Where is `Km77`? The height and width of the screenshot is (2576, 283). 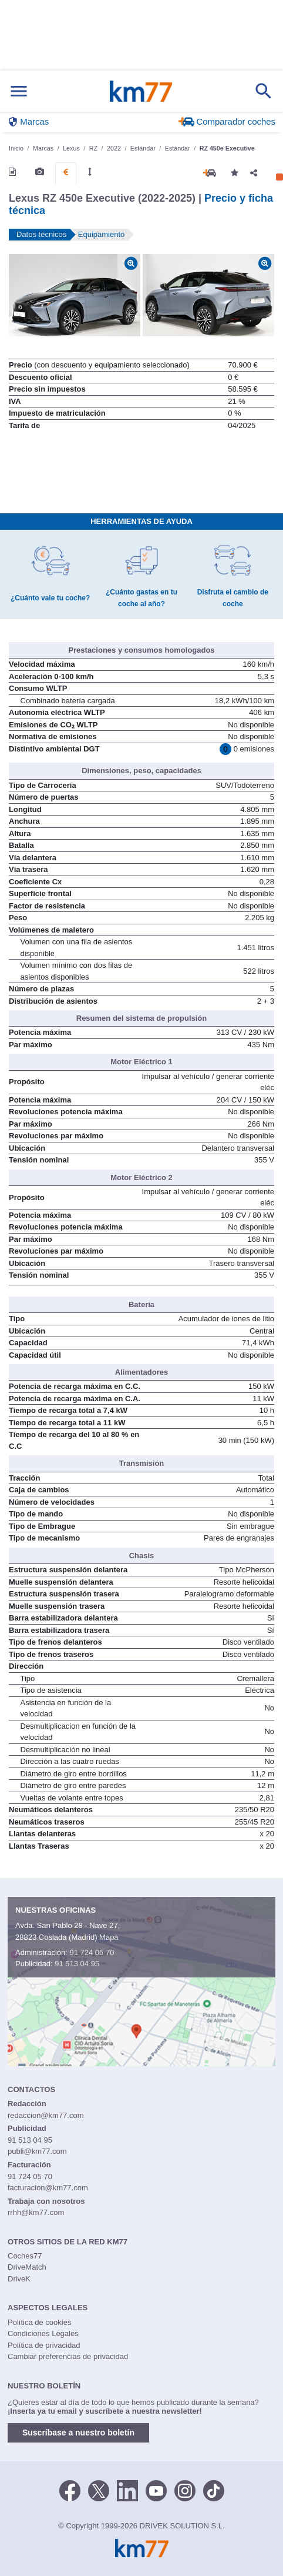 Km77 is located at coordinates (141, 91).